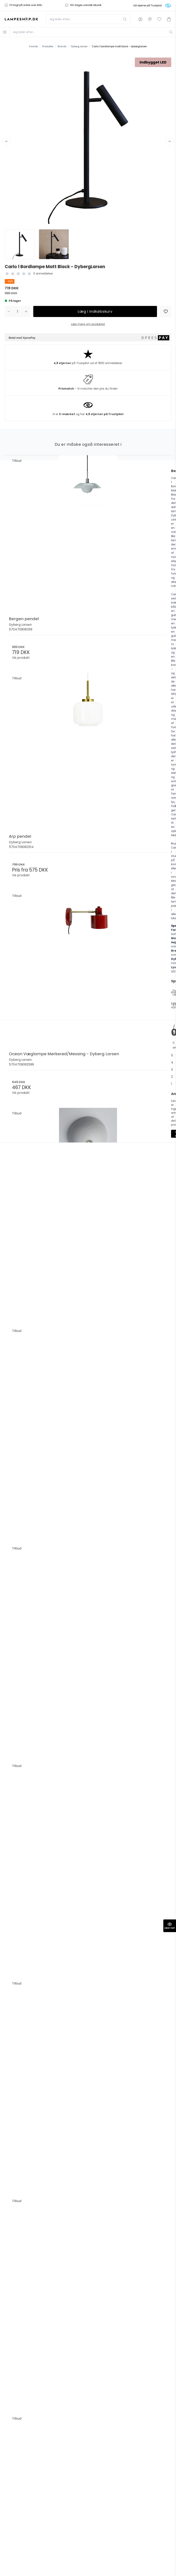 The width and height of the screenshot is (176, 2576). Describe the element at coordinates (88, 324) in the screenshot. I see `Læs mere om produktet` at that location.